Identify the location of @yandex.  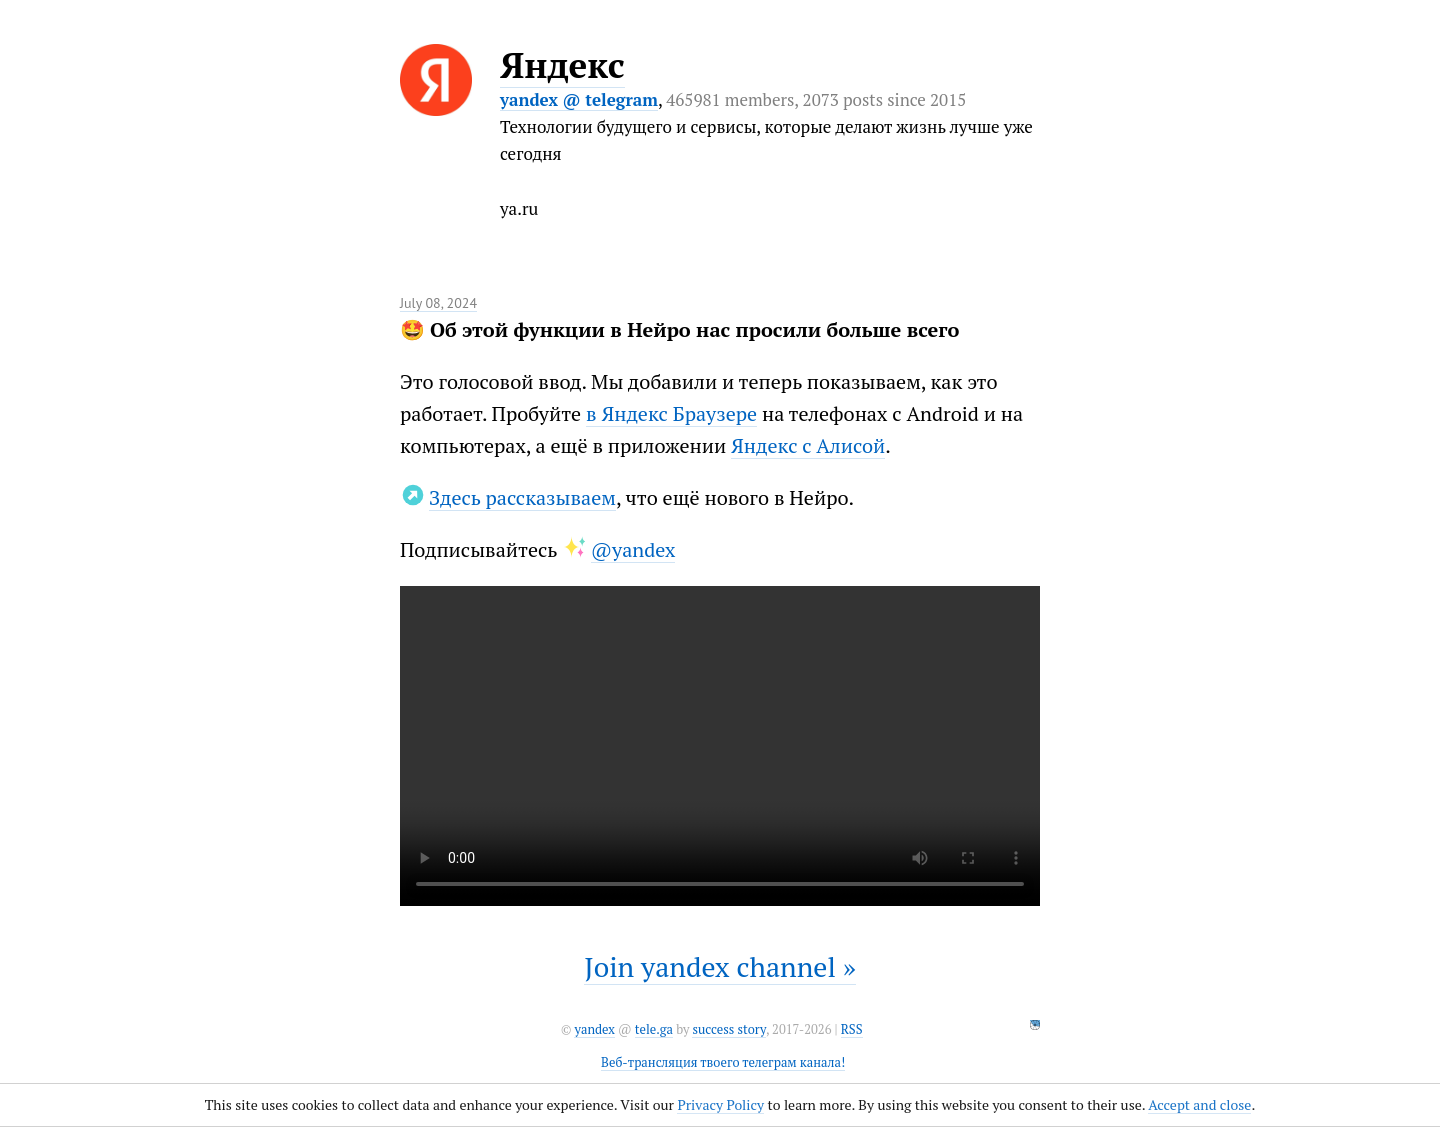
(633, 549).